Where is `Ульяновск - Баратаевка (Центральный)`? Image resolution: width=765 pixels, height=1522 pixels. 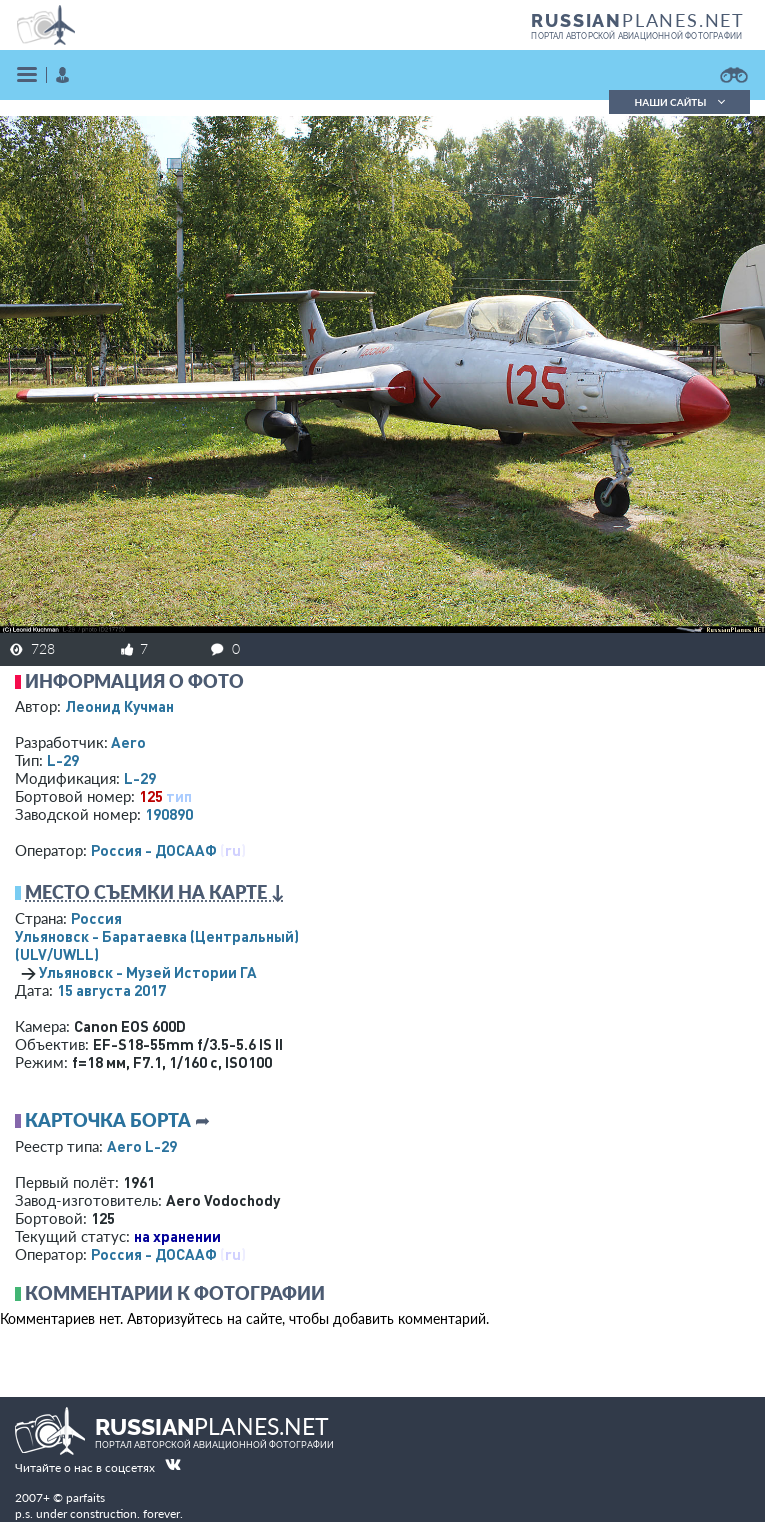
Ульяновск - Баратаевка (Центральный) is located at coordinates (157, 945).